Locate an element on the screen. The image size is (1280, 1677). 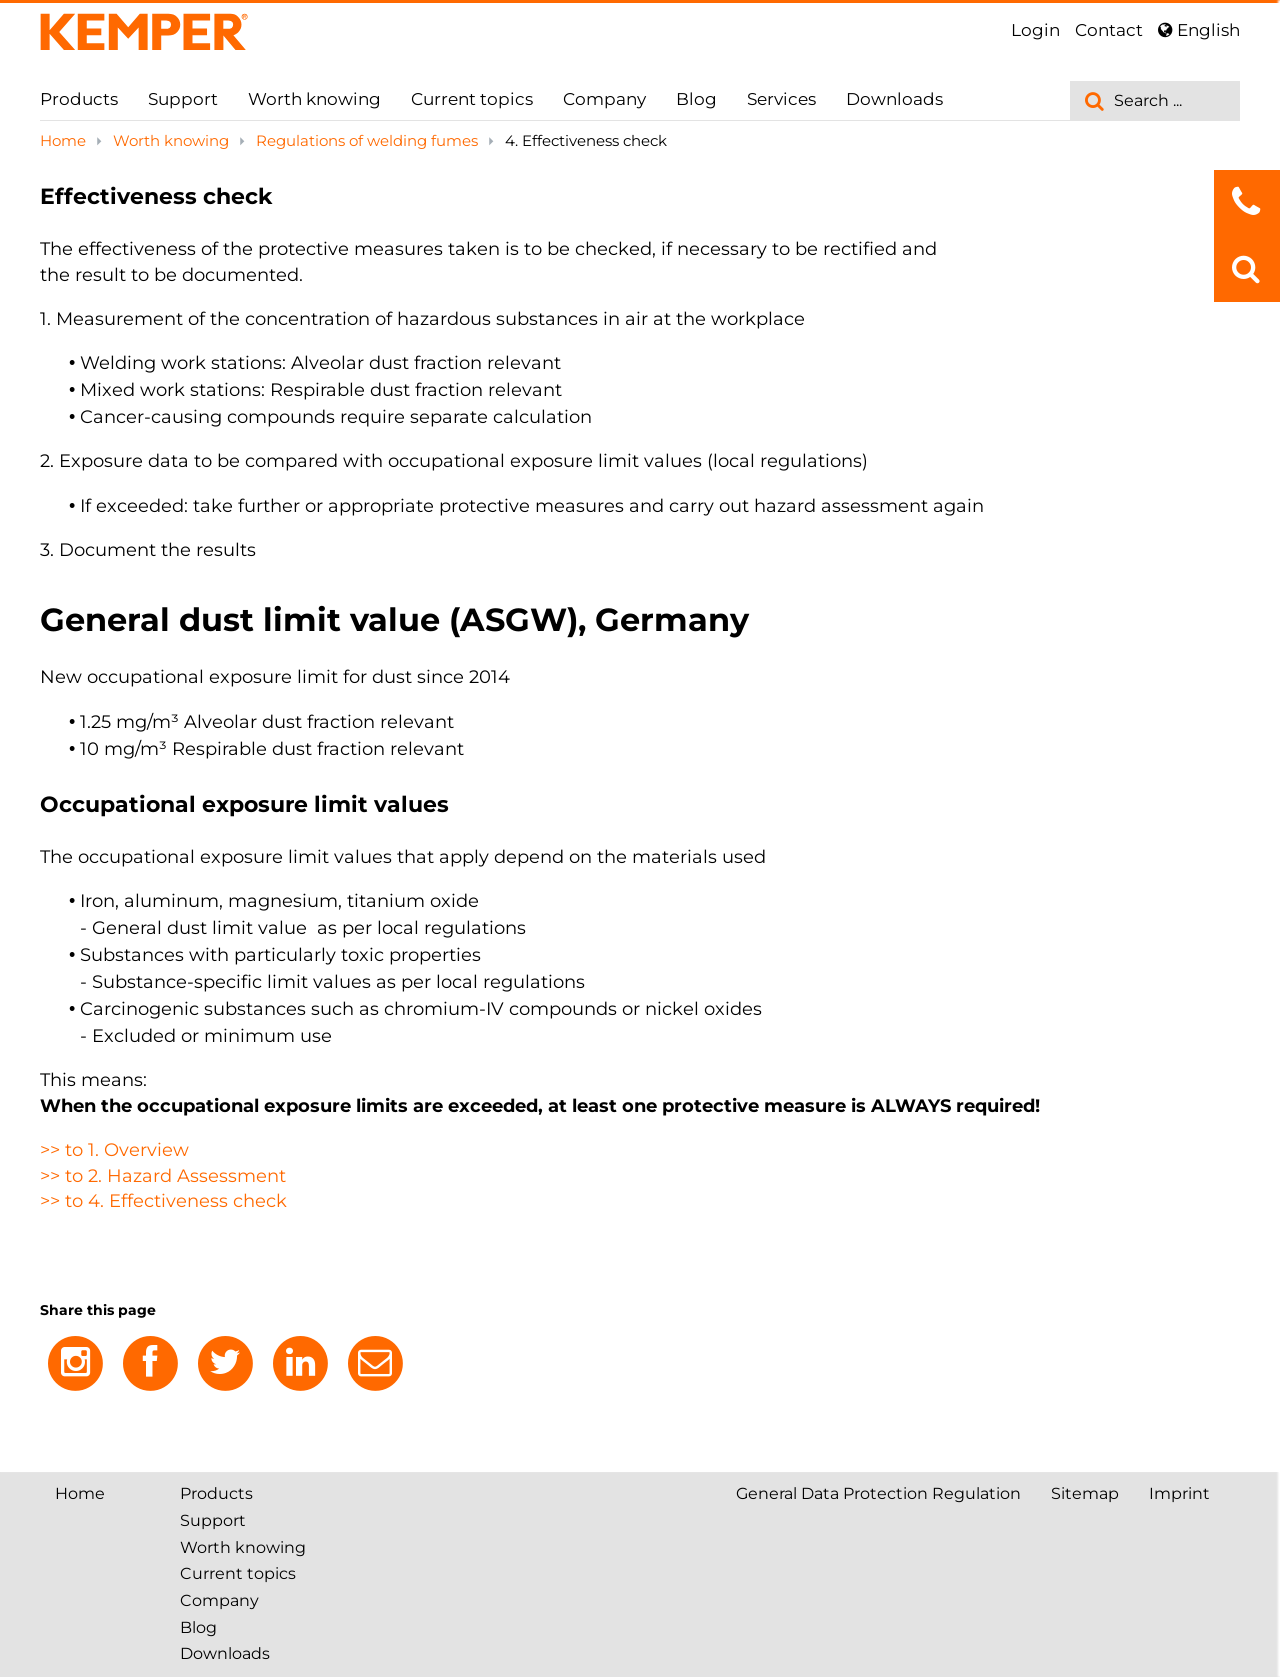
Imprint is located at coordinates (1179, 1493).